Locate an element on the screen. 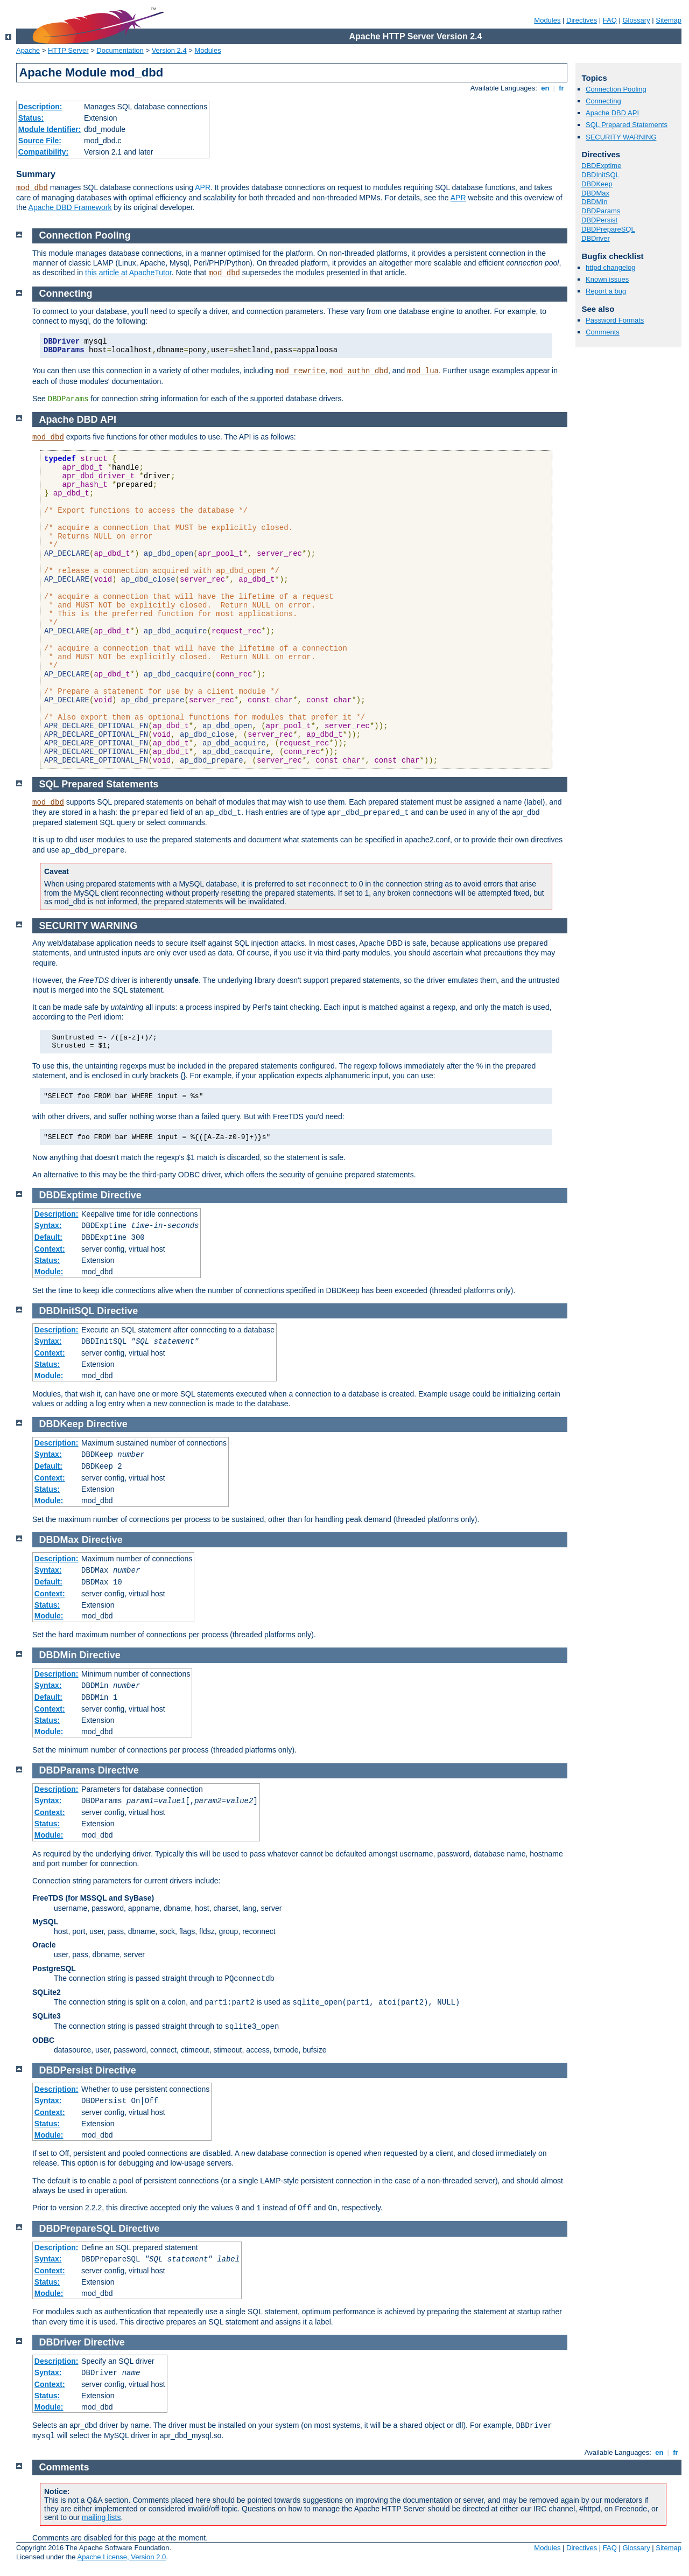 The image size is (689, 2576). mod_rewrite is located at coordinates (300, 371).